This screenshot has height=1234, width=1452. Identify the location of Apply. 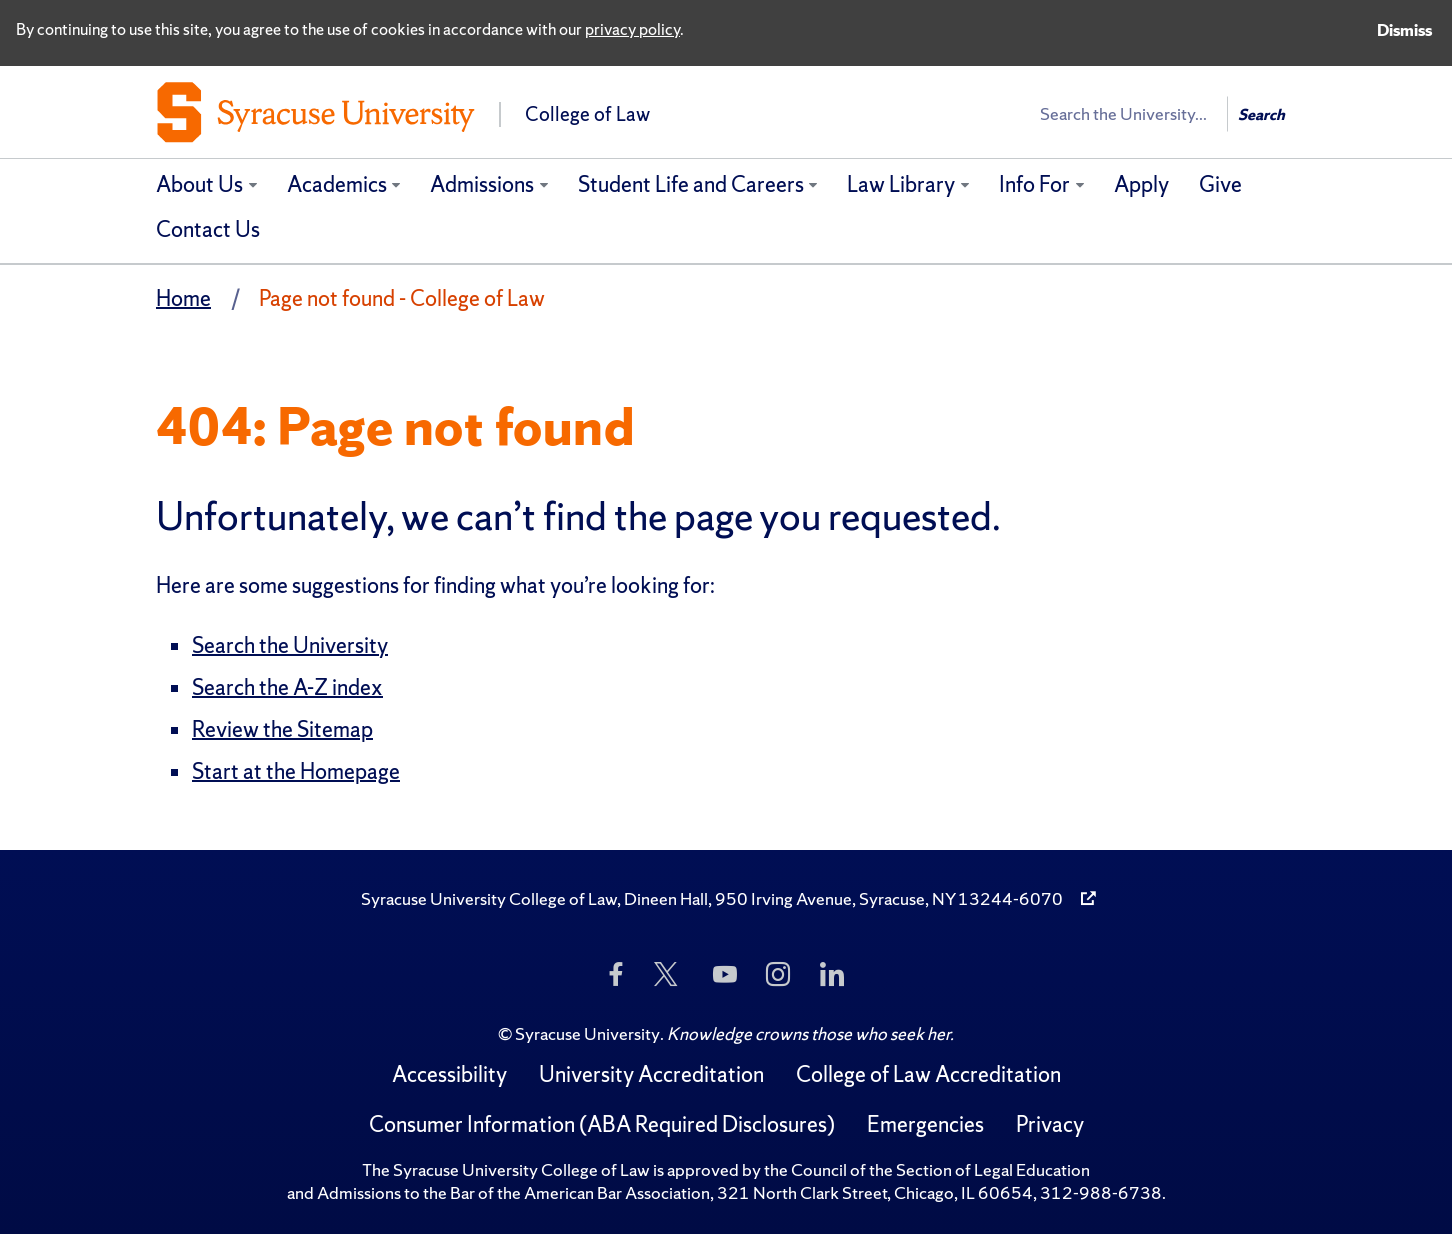
(1141, 184).